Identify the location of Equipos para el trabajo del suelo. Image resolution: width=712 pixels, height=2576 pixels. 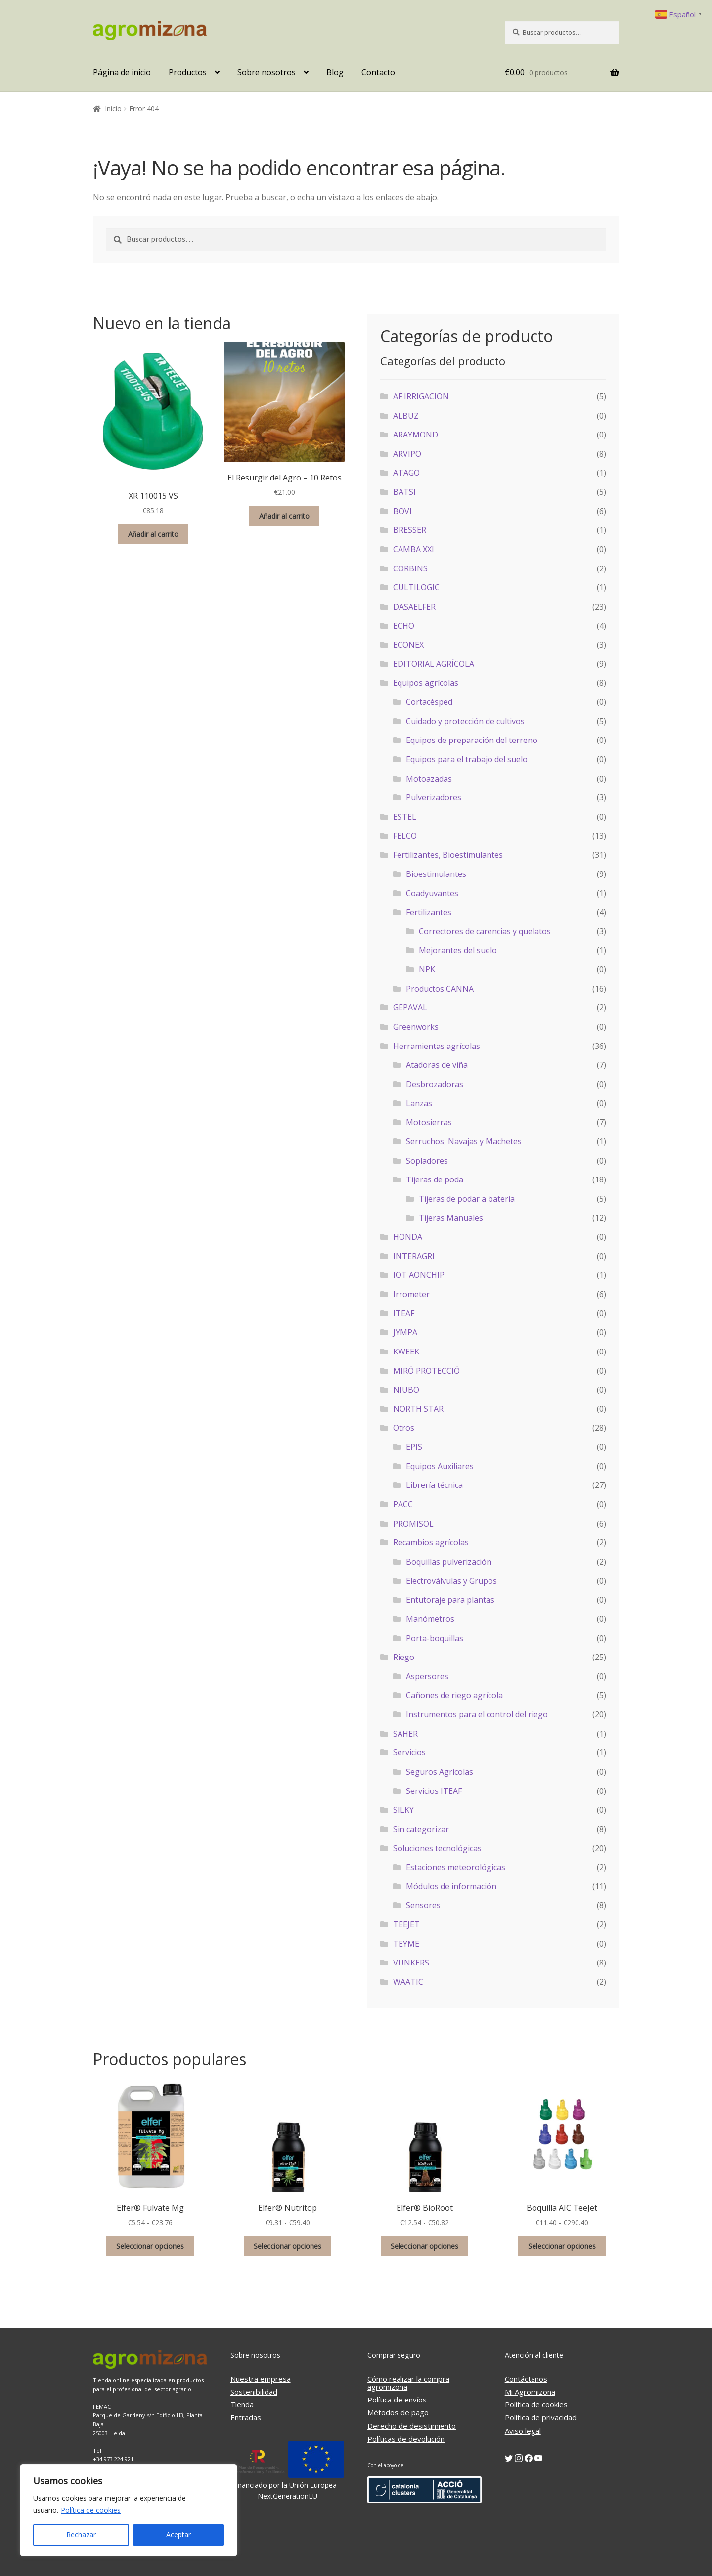
(467, 759).